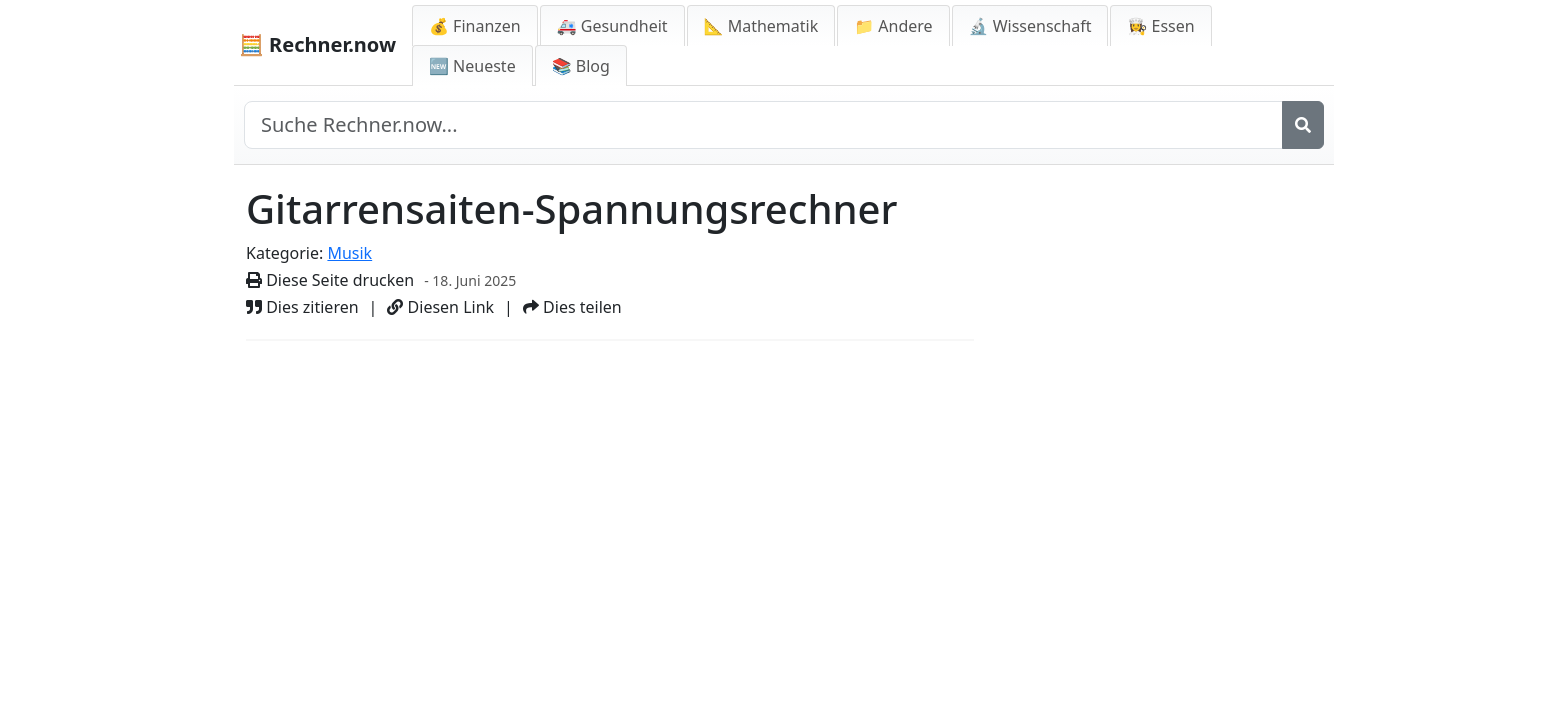  What do you see at coordinates (302, 307) in the screenshot?
I see `Dies zitieren` at bounding box center [302, 307].